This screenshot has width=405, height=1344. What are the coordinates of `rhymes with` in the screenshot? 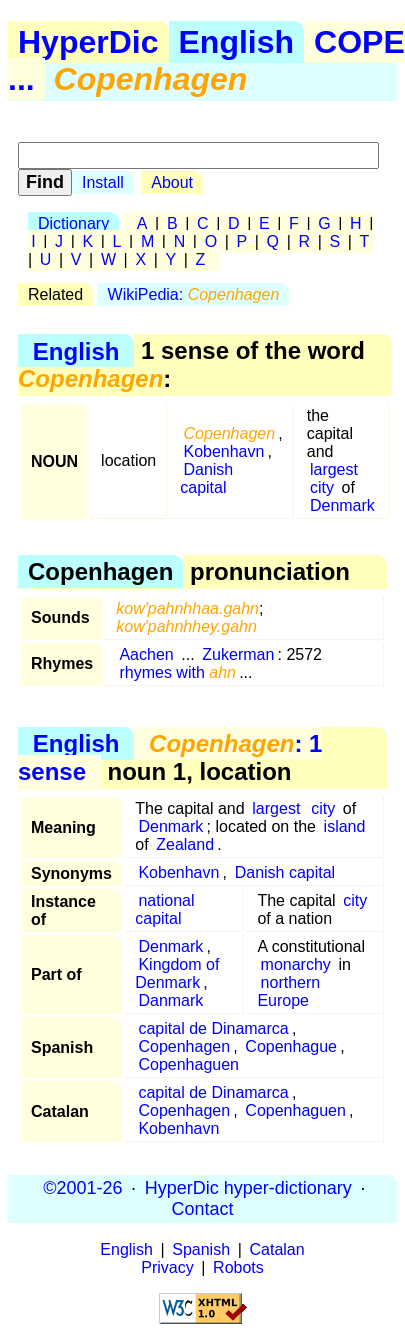 It's located at (177, 672).